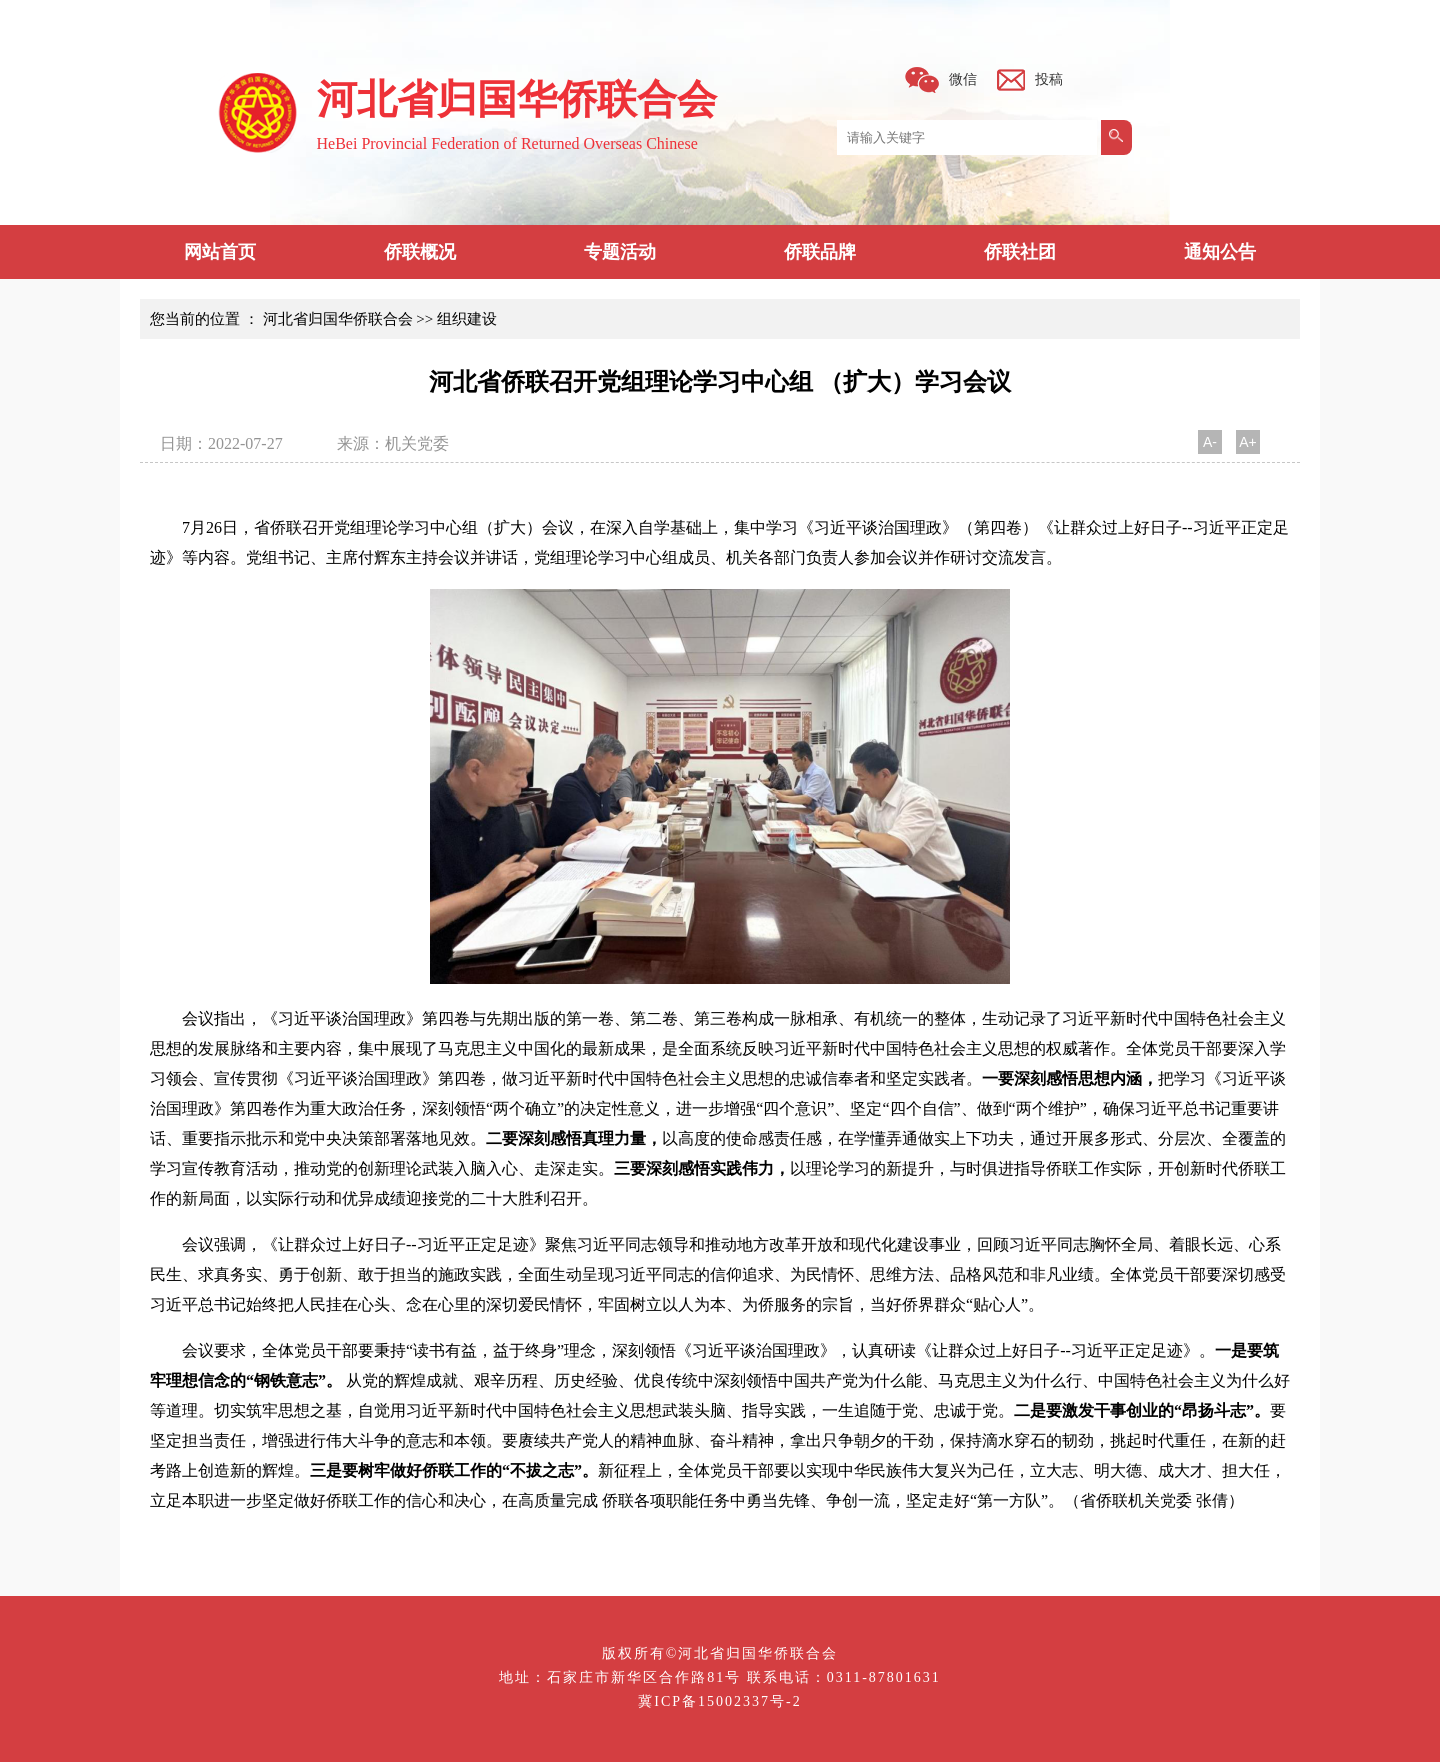 This screenshot has width=1440, height=1762. I want to click on 侨联社团, so click(1020, 252).